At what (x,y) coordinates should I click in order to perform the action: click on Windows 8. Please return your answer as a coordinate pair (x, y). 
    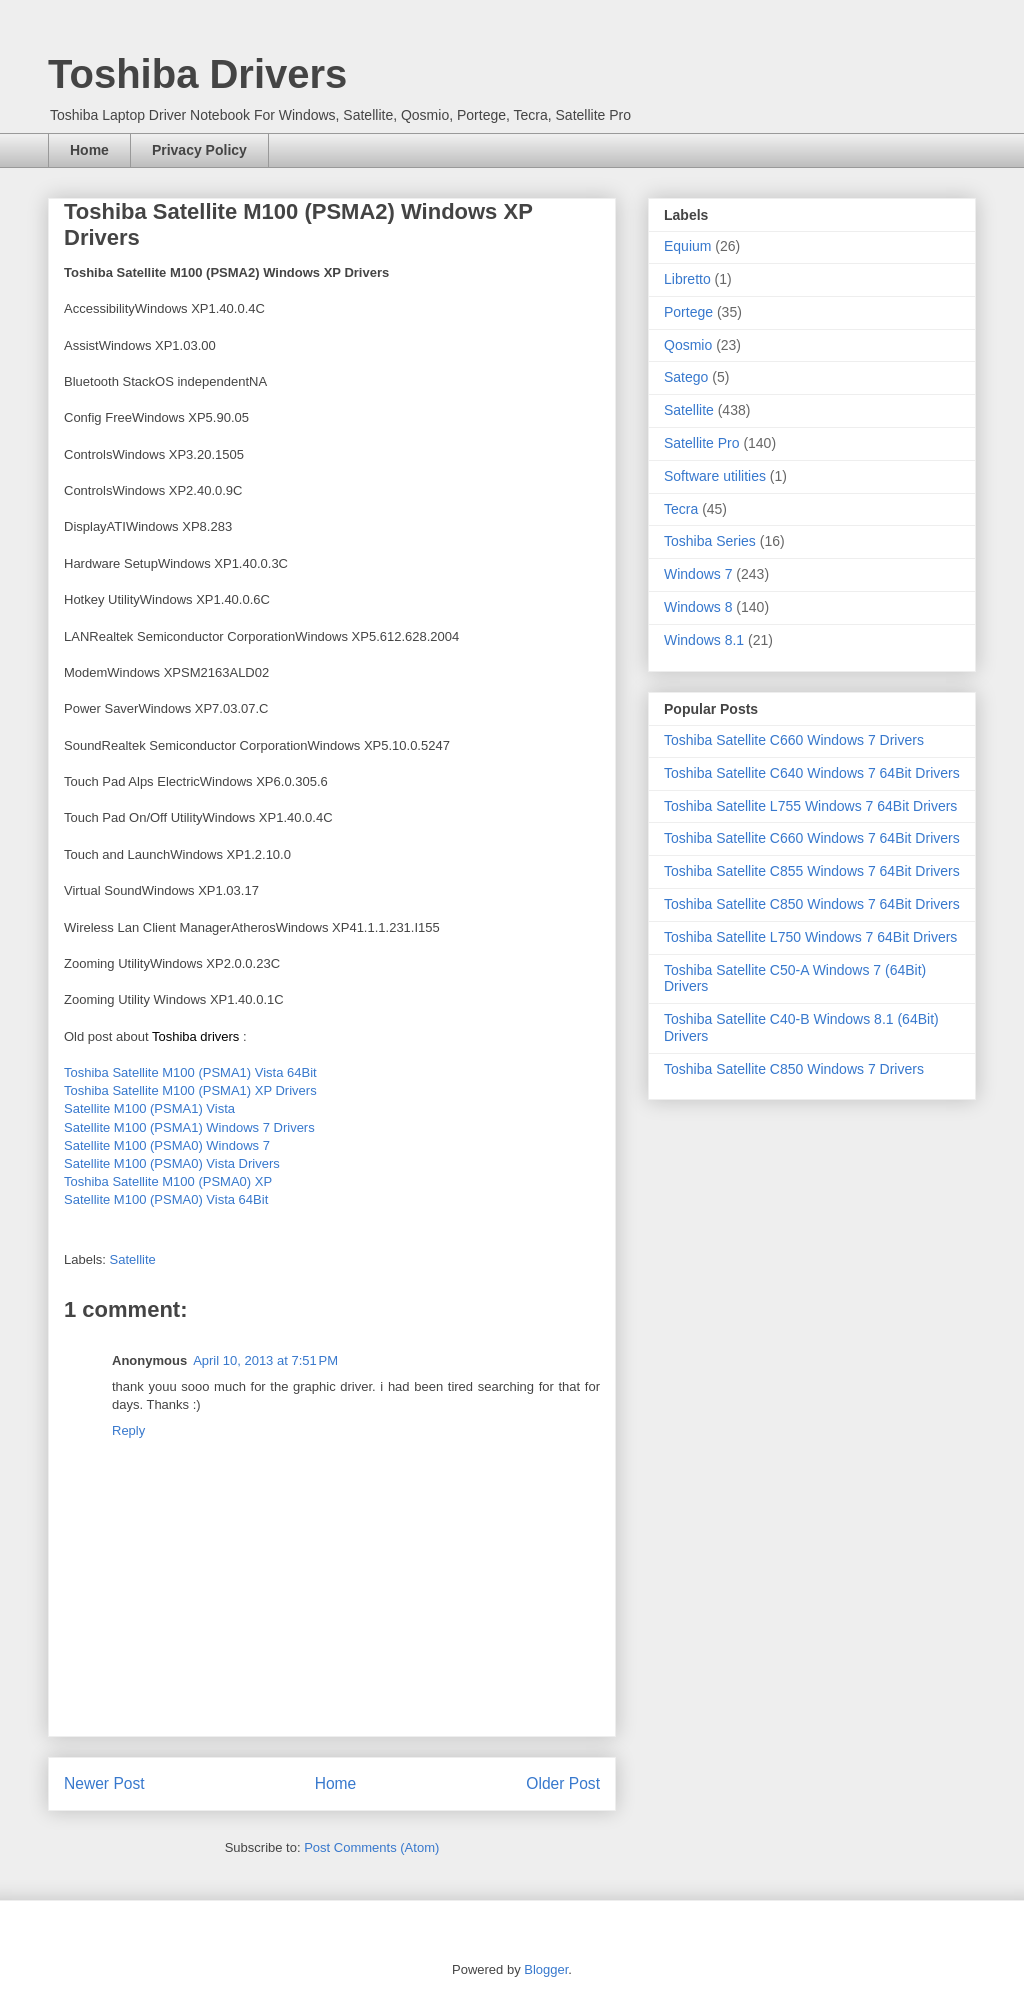
    Looking at the image, I should click on (698, 607).